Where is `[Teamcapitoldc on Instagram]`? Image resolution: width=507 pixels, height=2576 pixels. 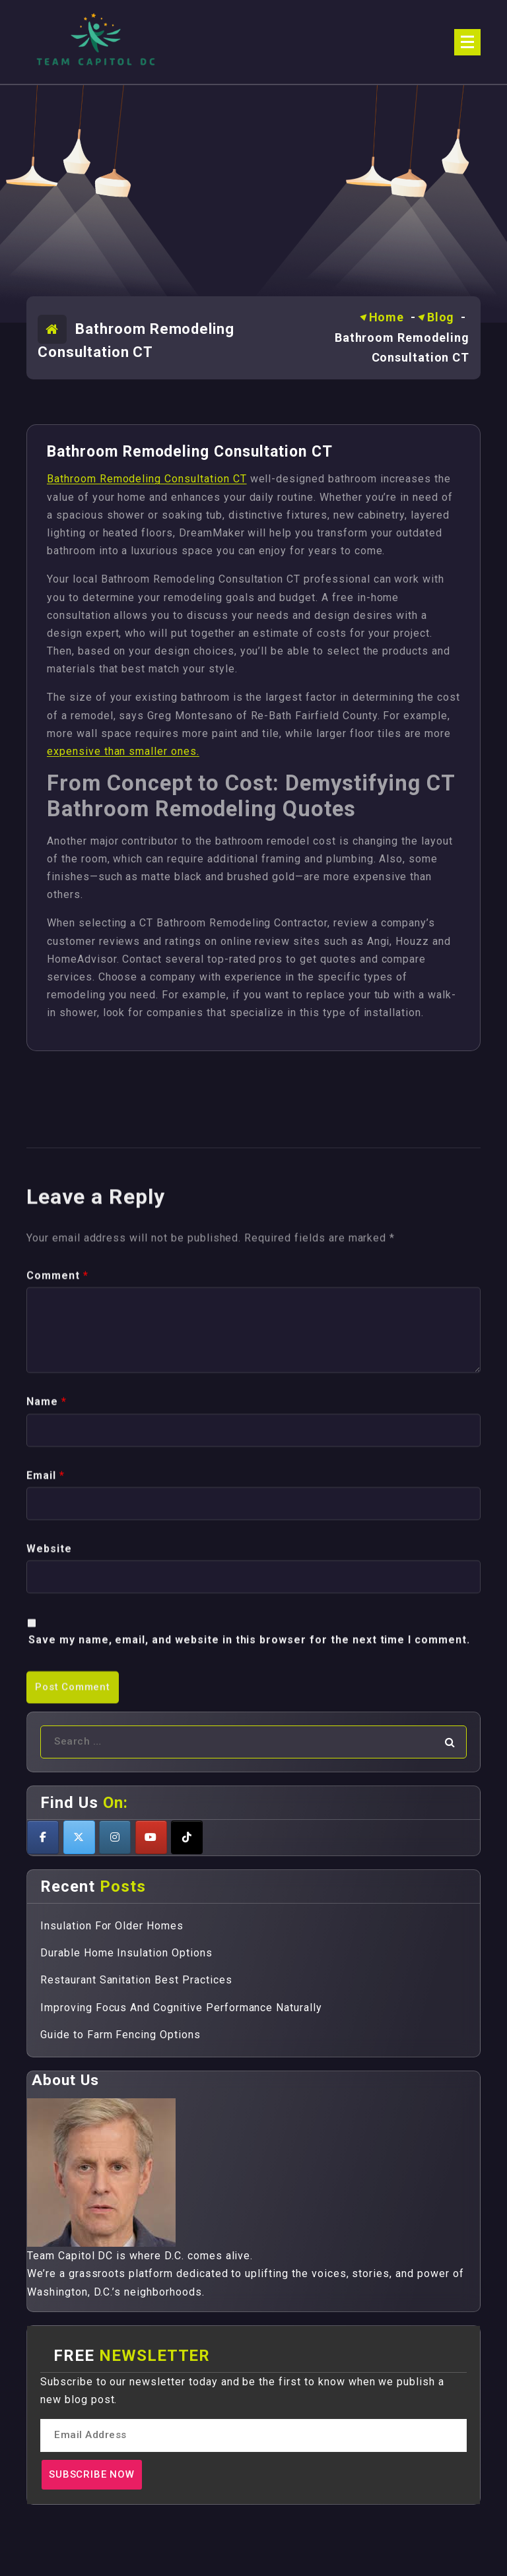 [Teamcapitoldc on Instagram] is located at coordinates (115, 1837).